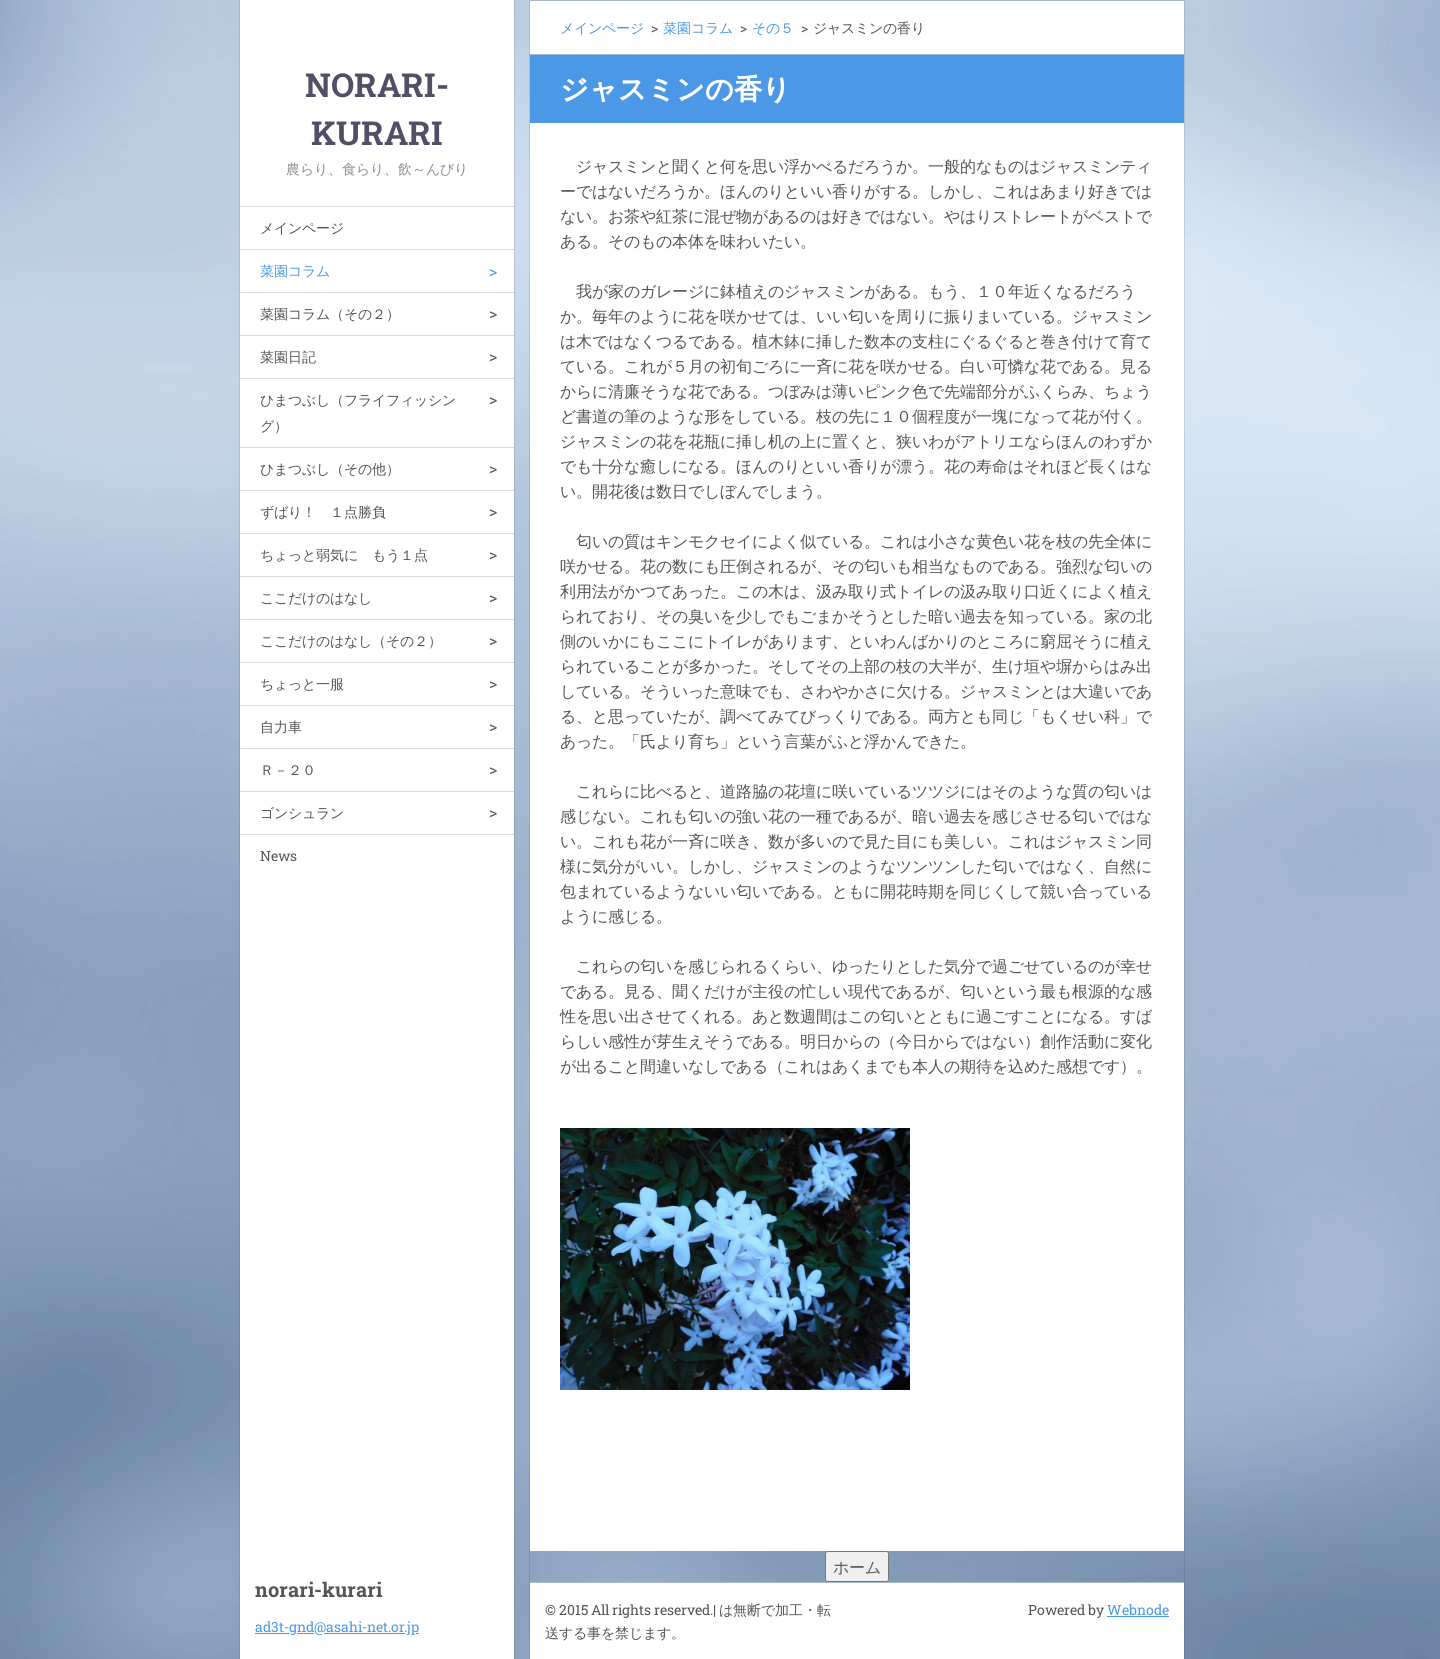  Describe the element at coordinates (857, 1566) in the screenshot. I see `ホーム` at that location.